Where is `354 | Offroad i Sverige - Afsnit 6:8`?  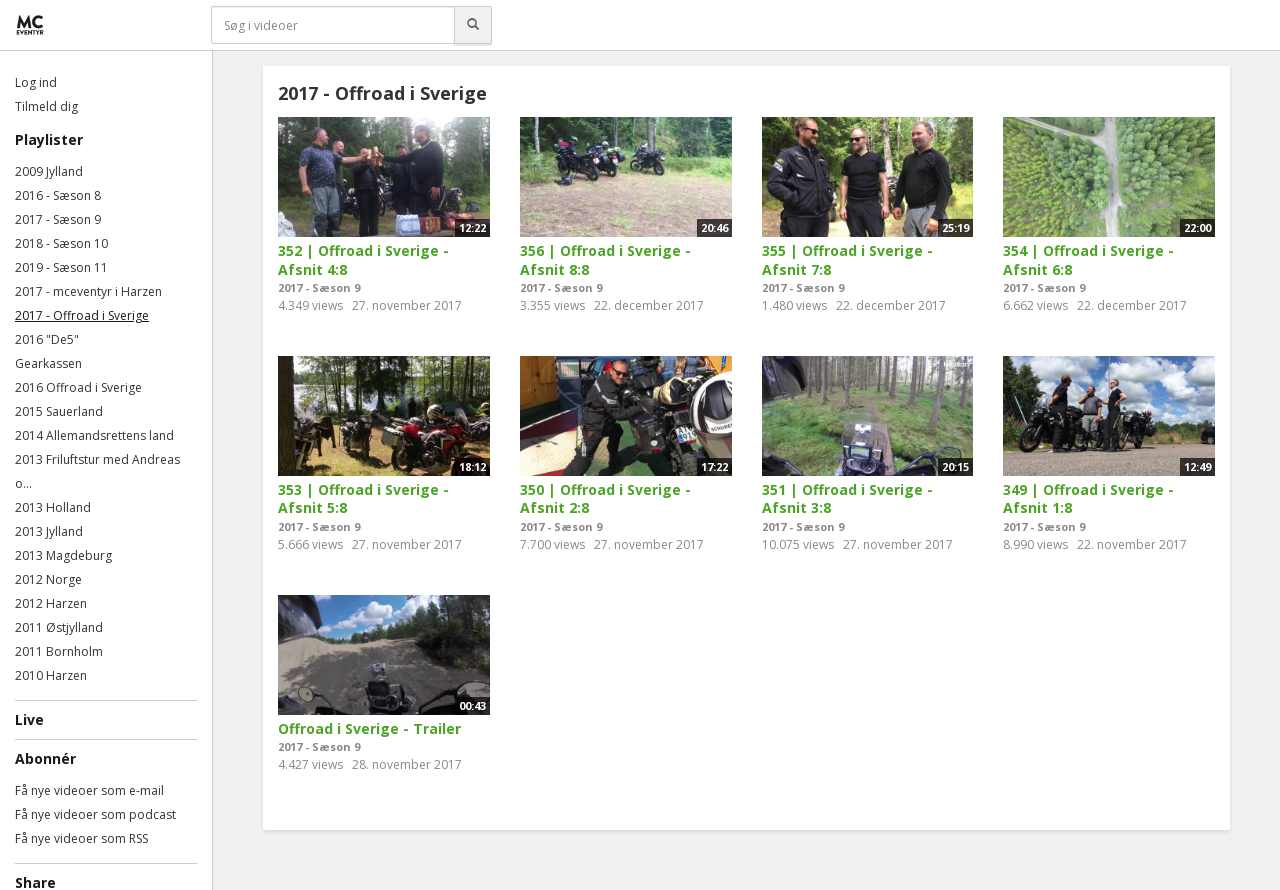
354 | Offroad i Sverige - Afsnit 6:8 is located at coordinates (1088, 260).